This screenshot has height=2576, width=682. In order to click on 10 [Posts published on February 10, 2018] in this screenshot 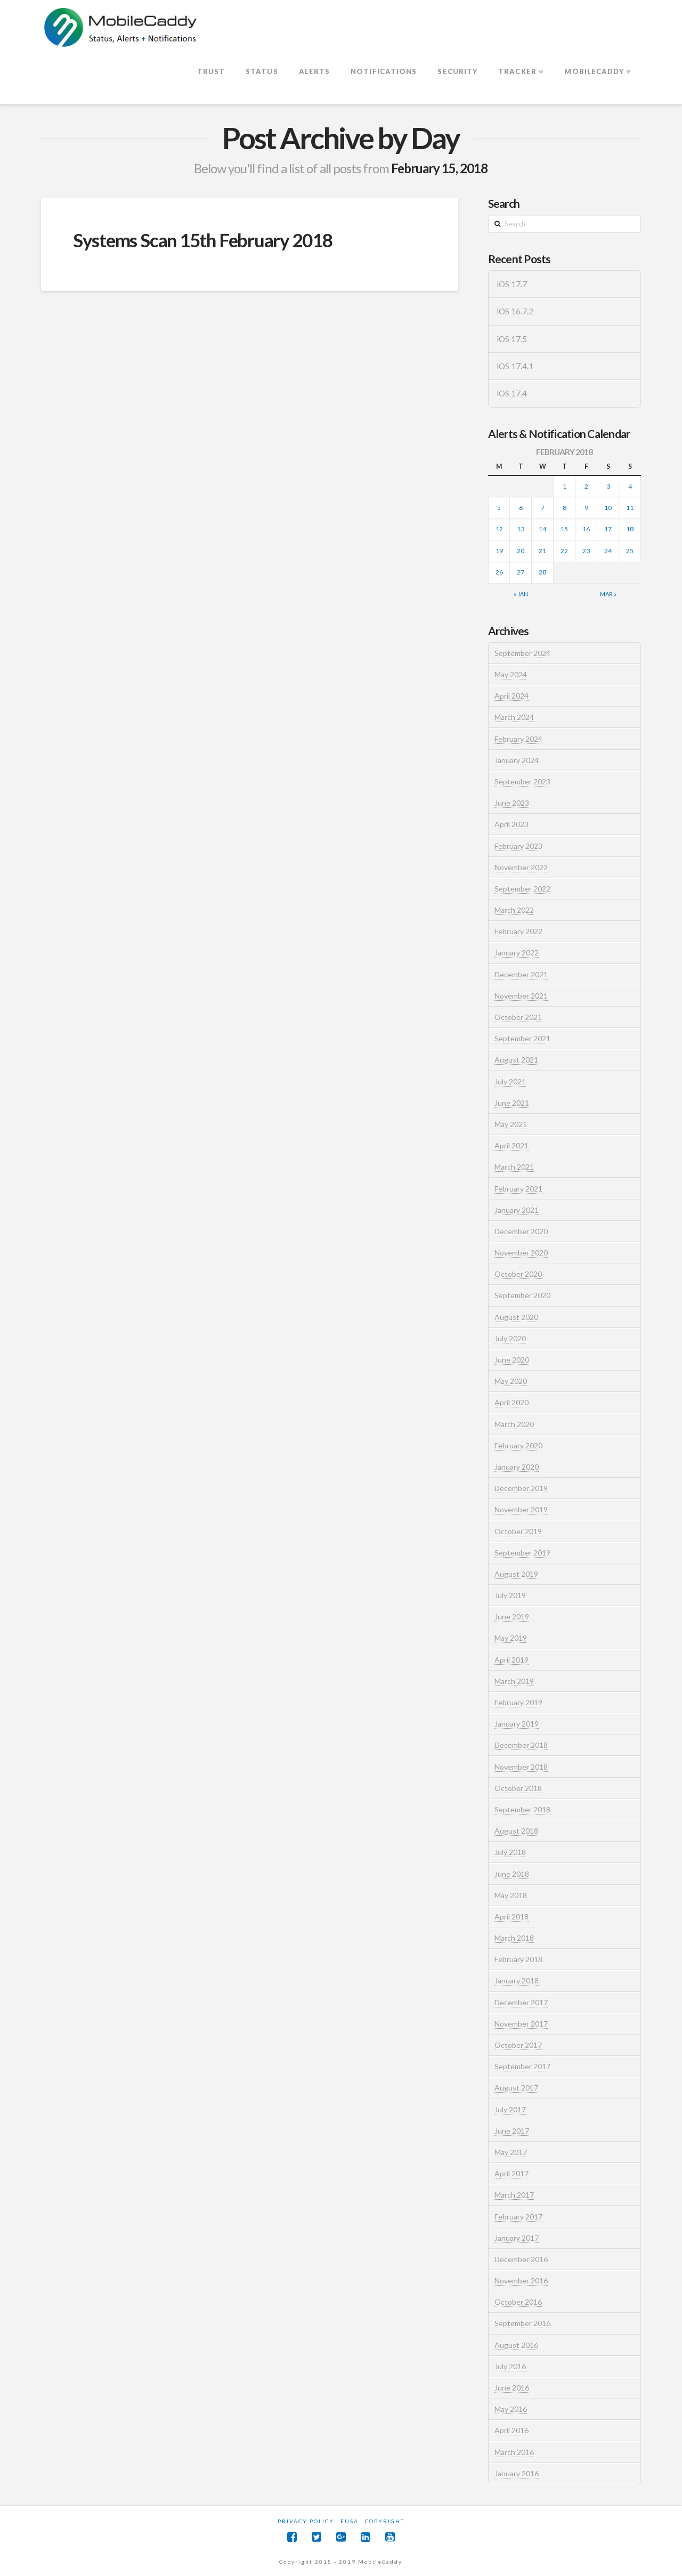, I will do `click(608, 508)`.